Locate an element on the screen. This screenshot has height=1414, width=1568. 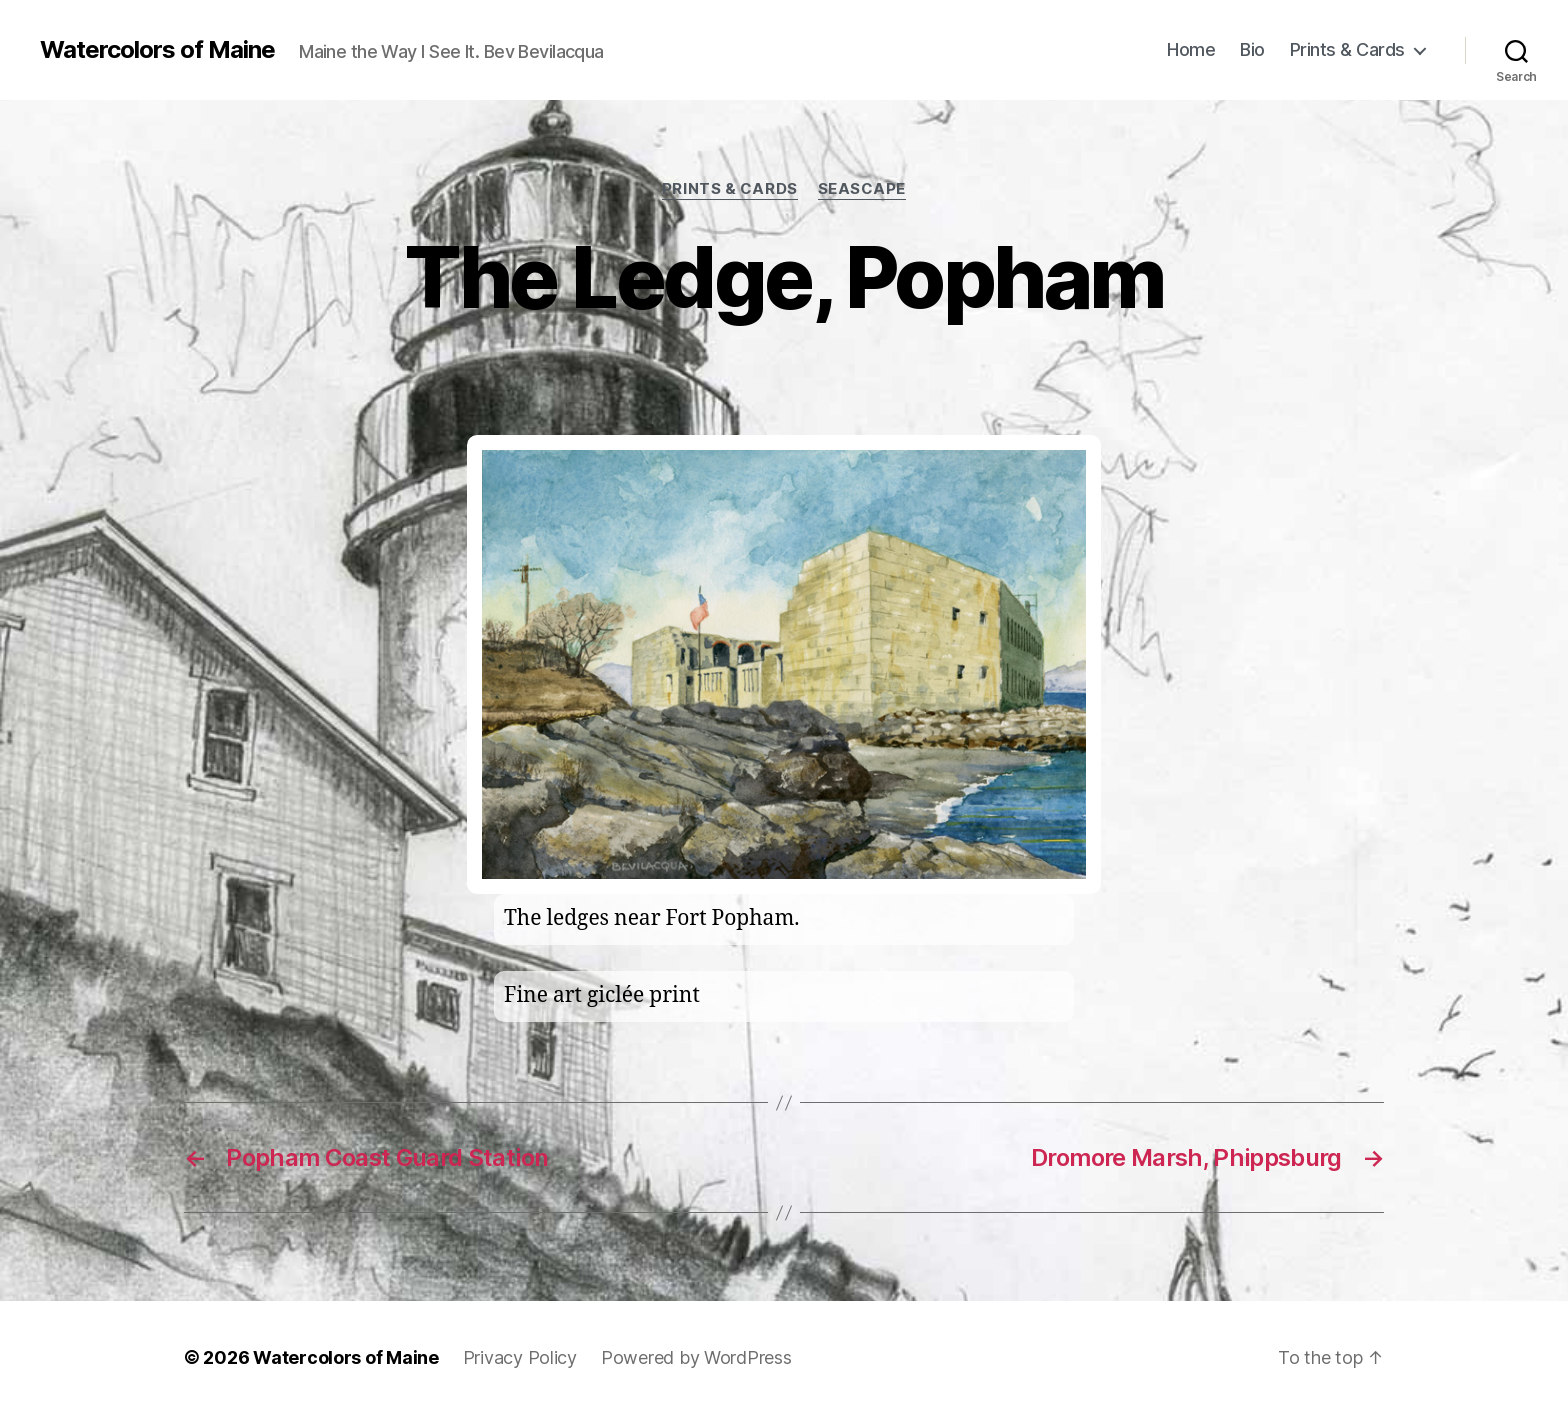
Prints & Cards is located at coordinates (1347, 49).